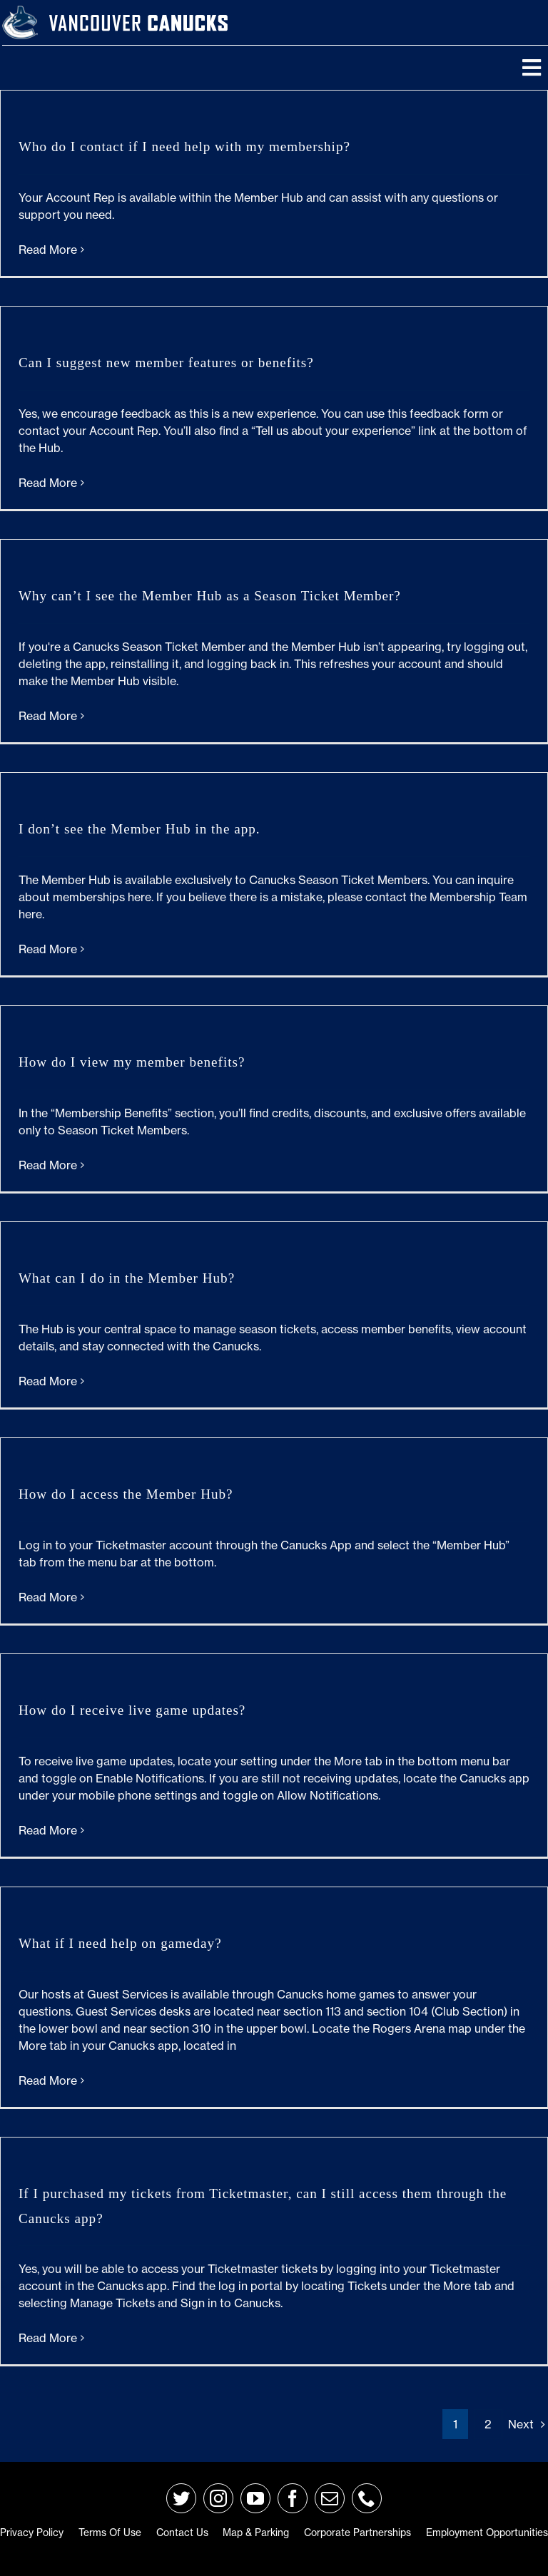  Describe the element at coordinates (48, 1165) in the screenshot. I see `Read More [More on How do I view my member benefits?]` at that location.